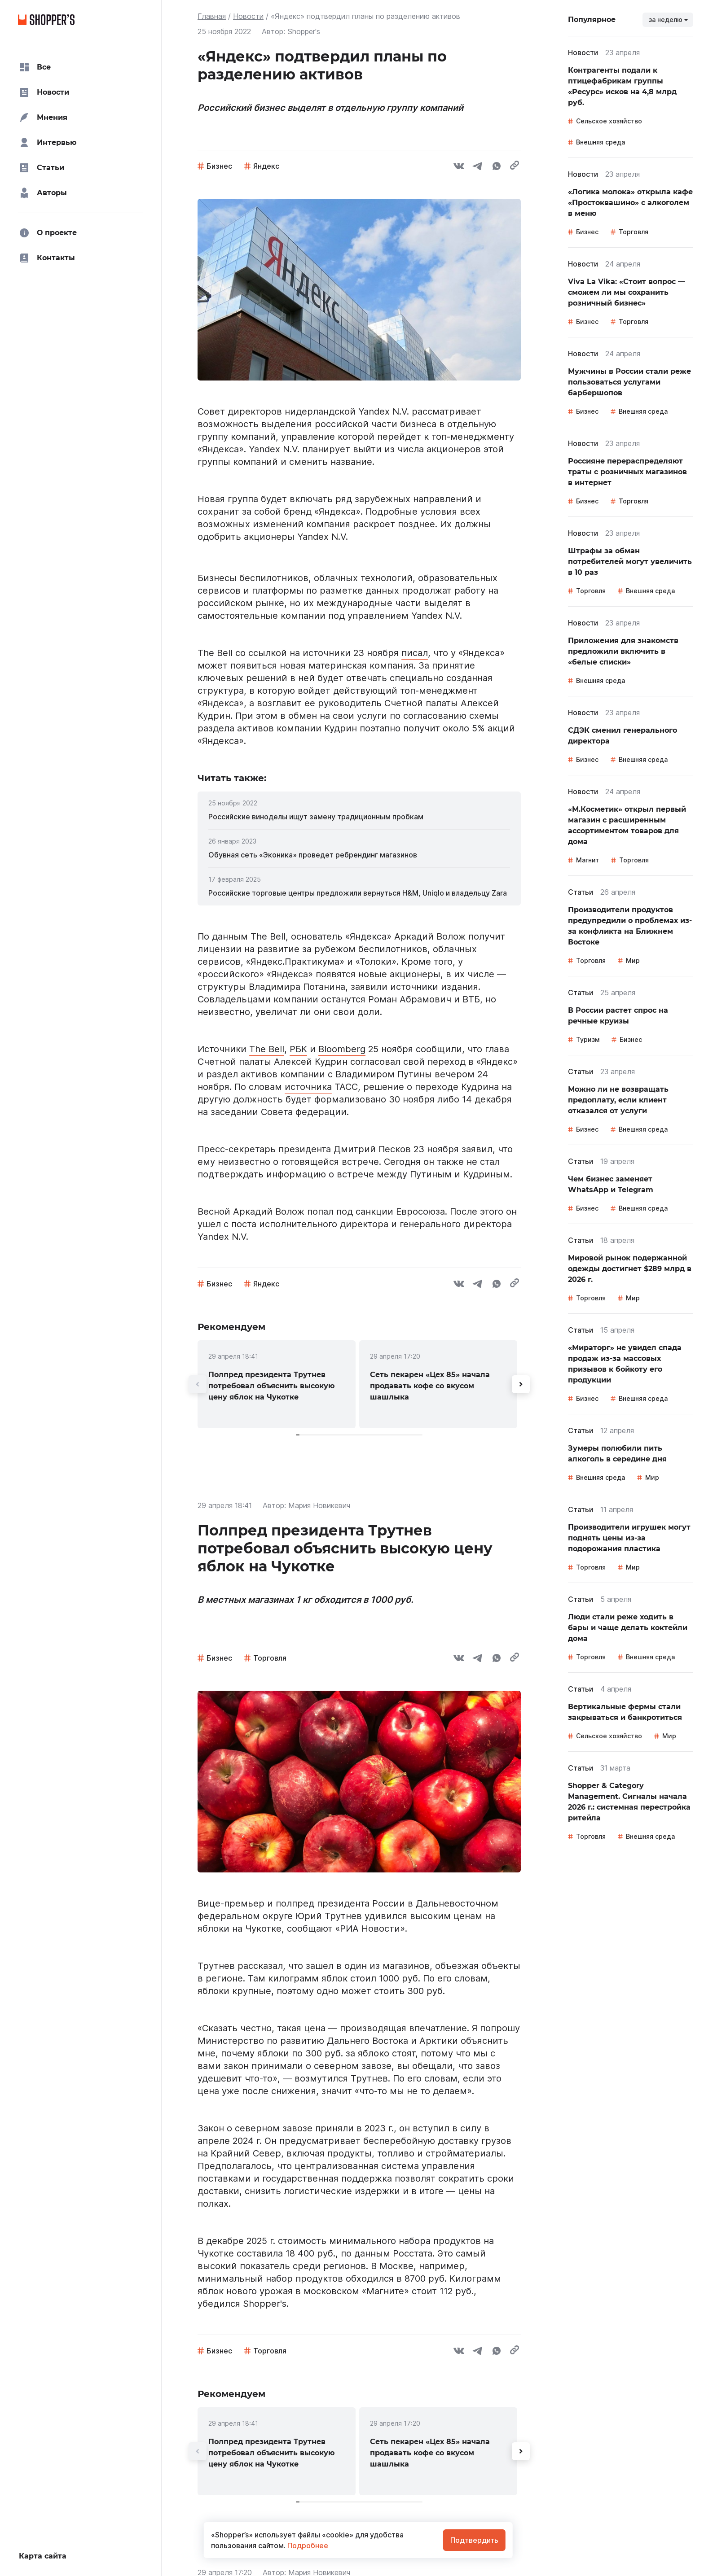 The width and height of the screenshot is (704, 2576). Describe the element at coordinates (266, 1049) in the screenshot. I see `The Bell` at that location.